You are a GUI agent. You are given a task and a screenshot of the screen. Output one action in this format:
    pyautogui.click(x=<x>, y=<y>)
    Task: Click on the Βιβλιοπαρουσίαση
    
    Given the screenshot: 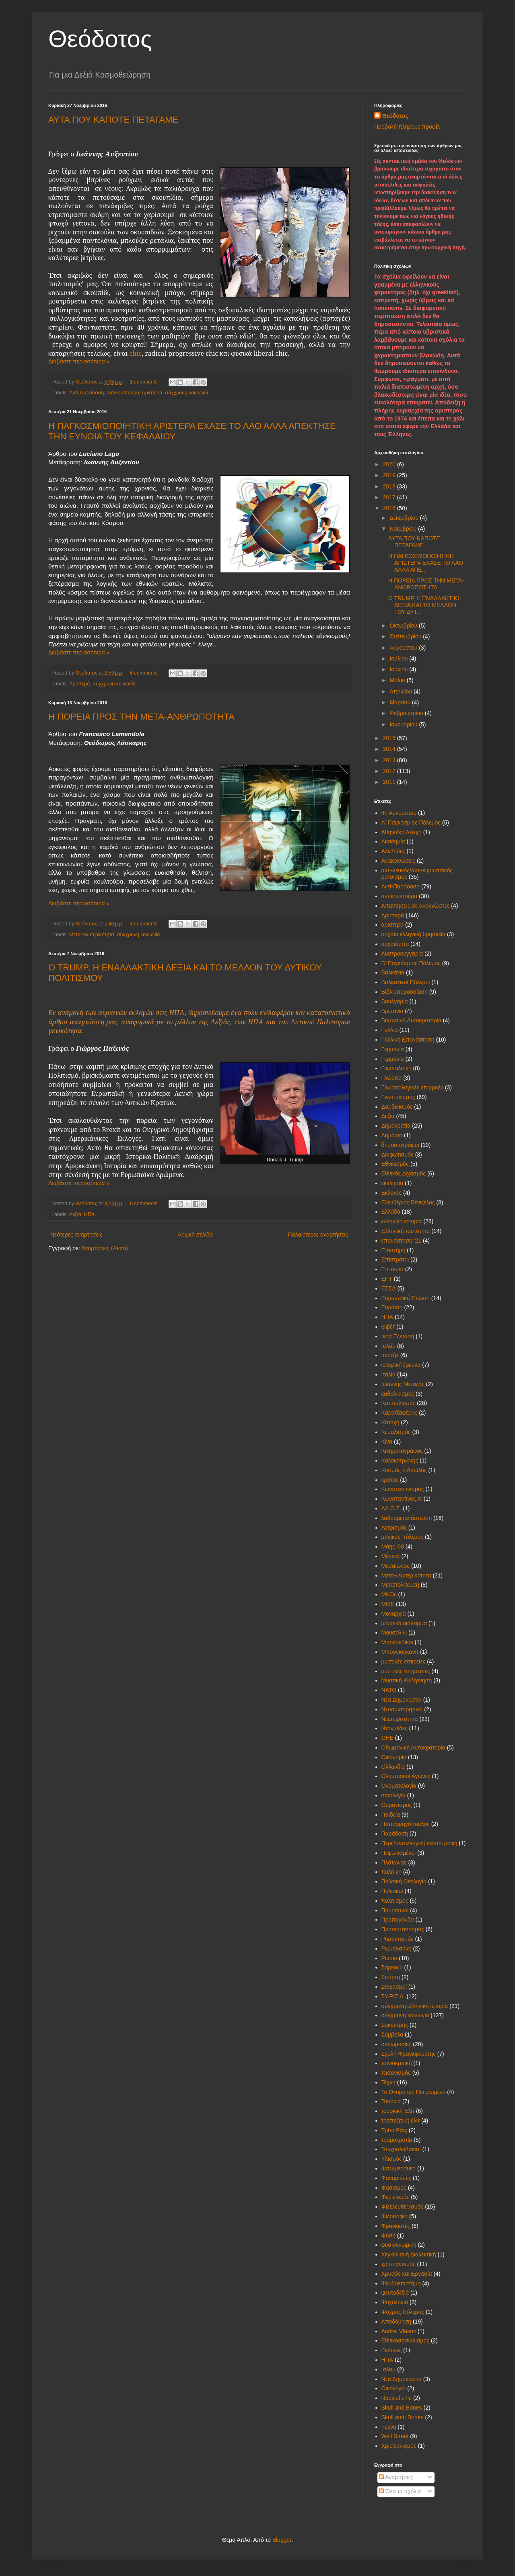 What is the action you would take?
    pyautogui.click(x=404, y=992)
    